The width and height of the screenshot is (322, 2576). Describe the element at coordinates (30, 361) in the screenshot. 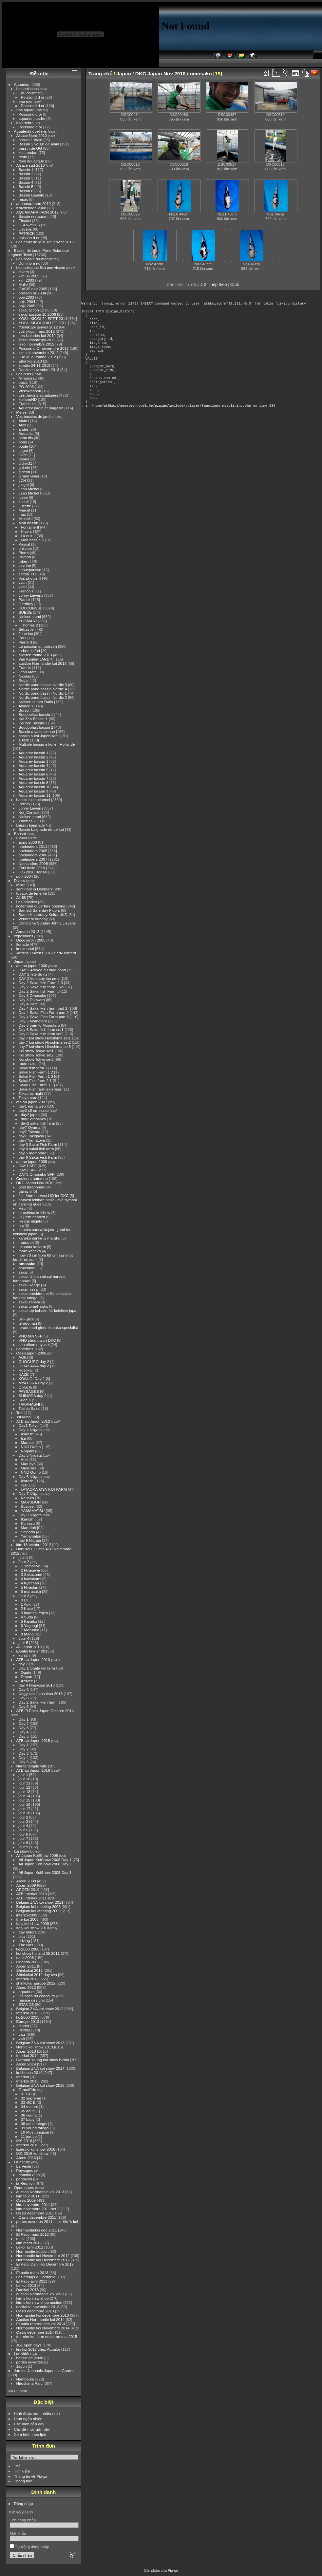

I see `Elna koi 2013` at that location.